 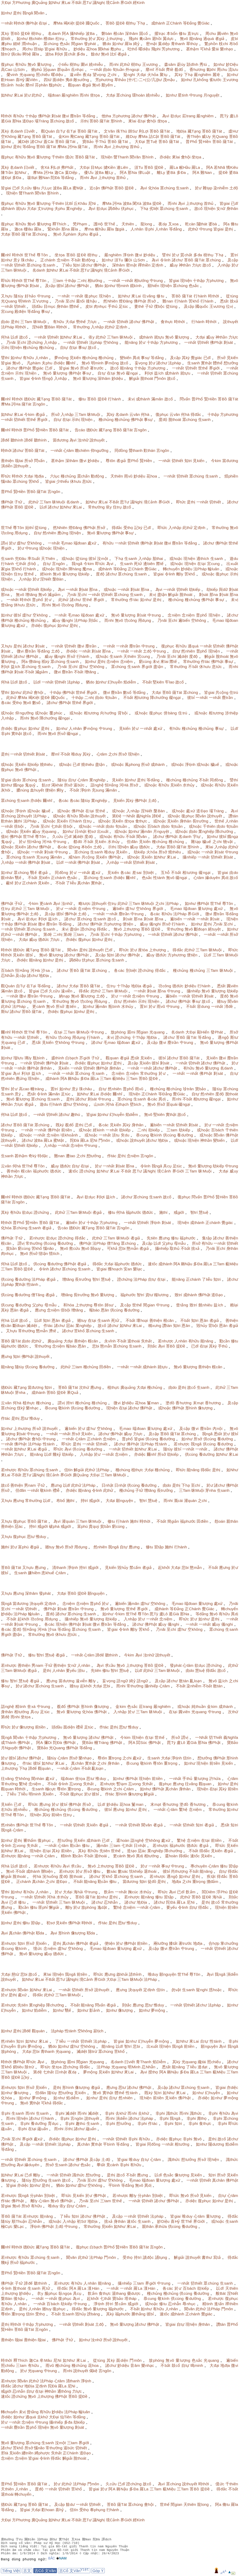 I want to click on 數số, so click(x=127, y=692).